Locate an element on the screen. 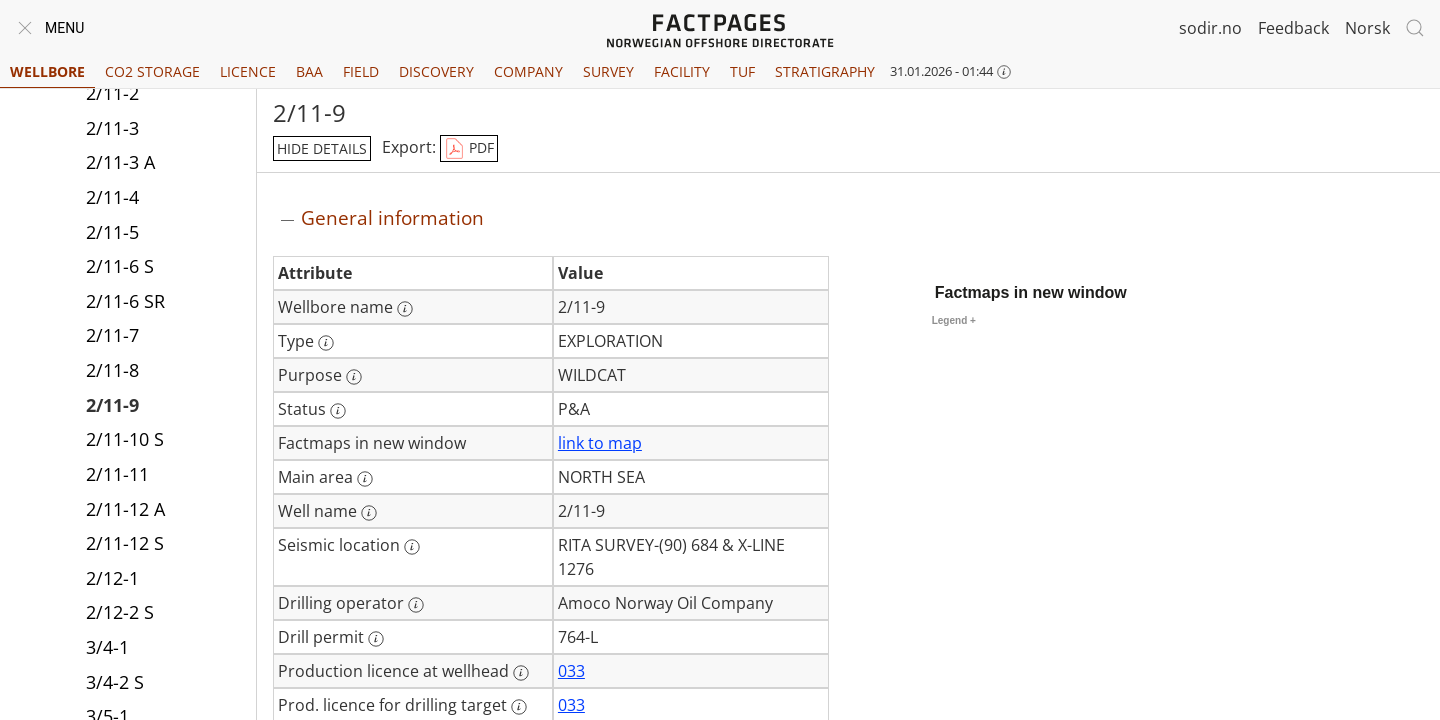  2/11-5 is located at coordinates (112, 232).